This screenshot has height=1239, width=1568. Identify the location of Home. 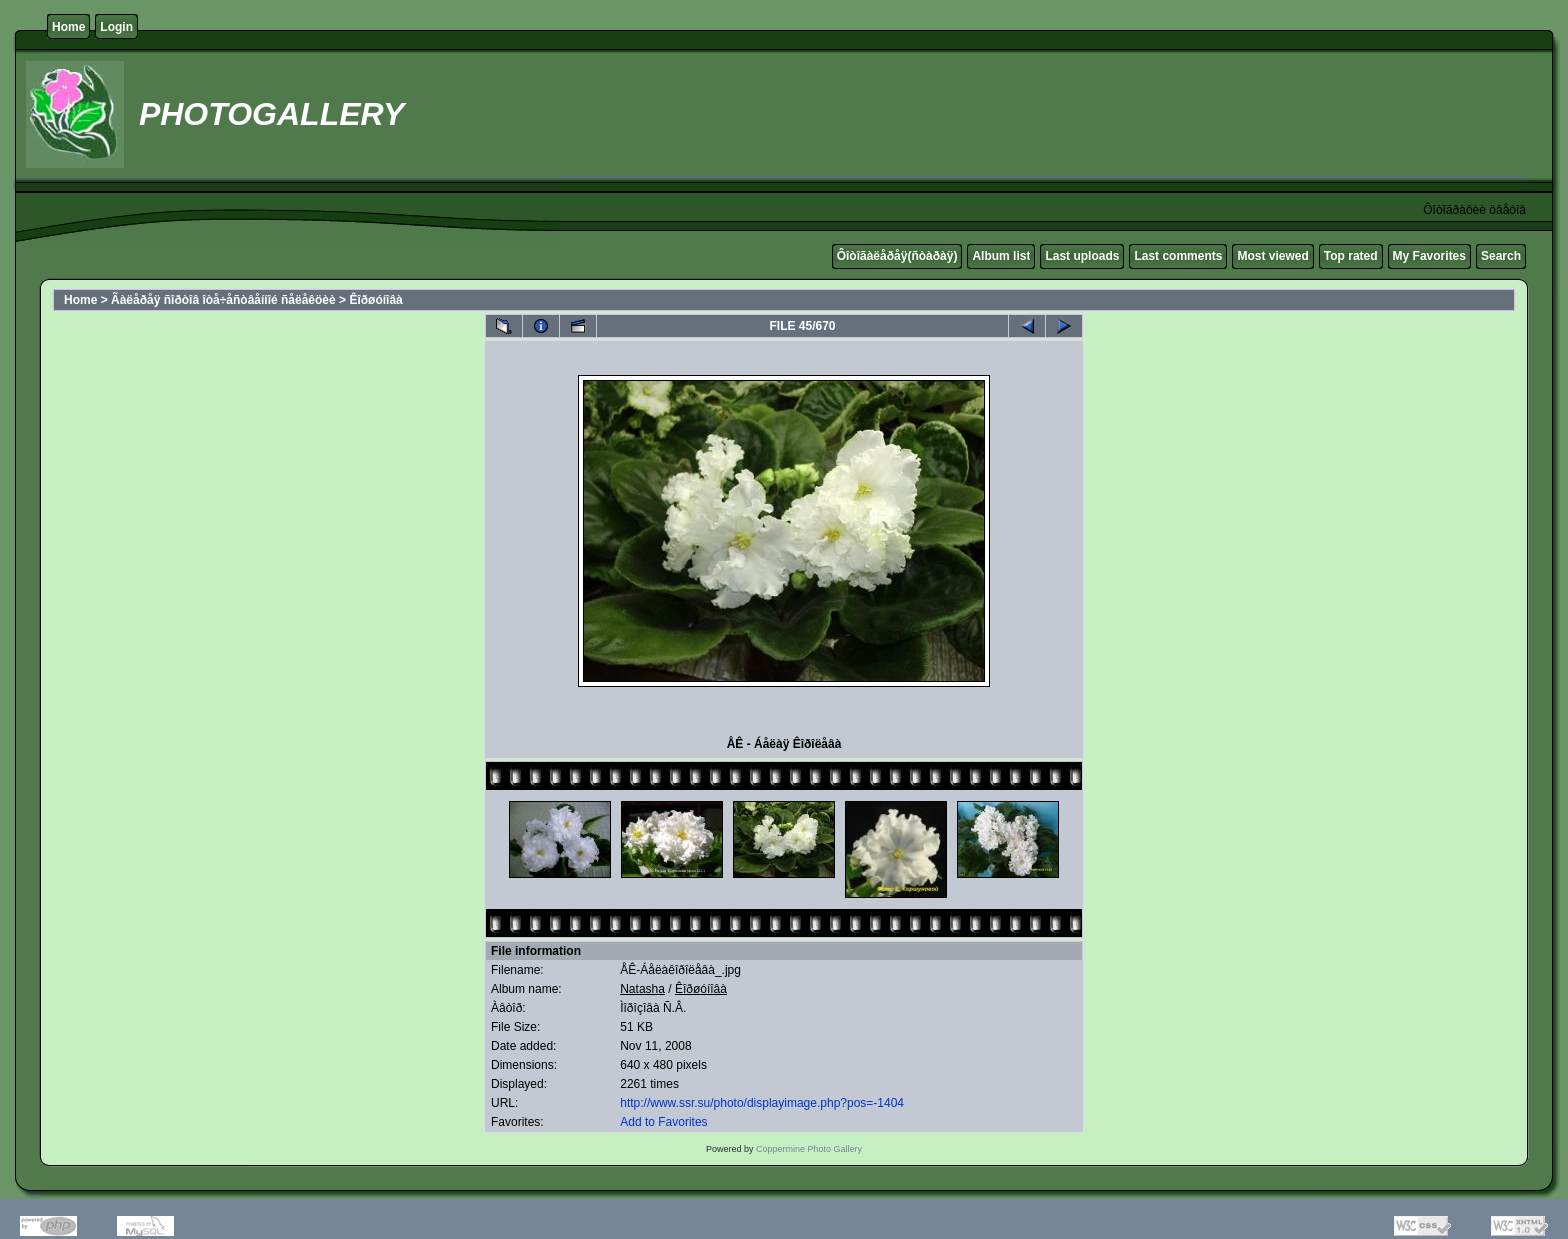
(68, 27).